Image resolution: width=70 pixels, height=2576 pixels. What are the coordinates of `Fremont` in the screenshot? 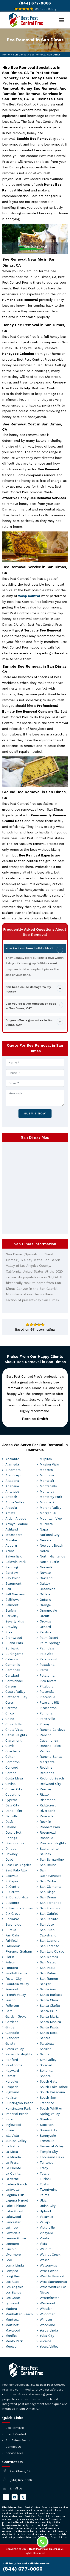 It's located at (11, 1989).